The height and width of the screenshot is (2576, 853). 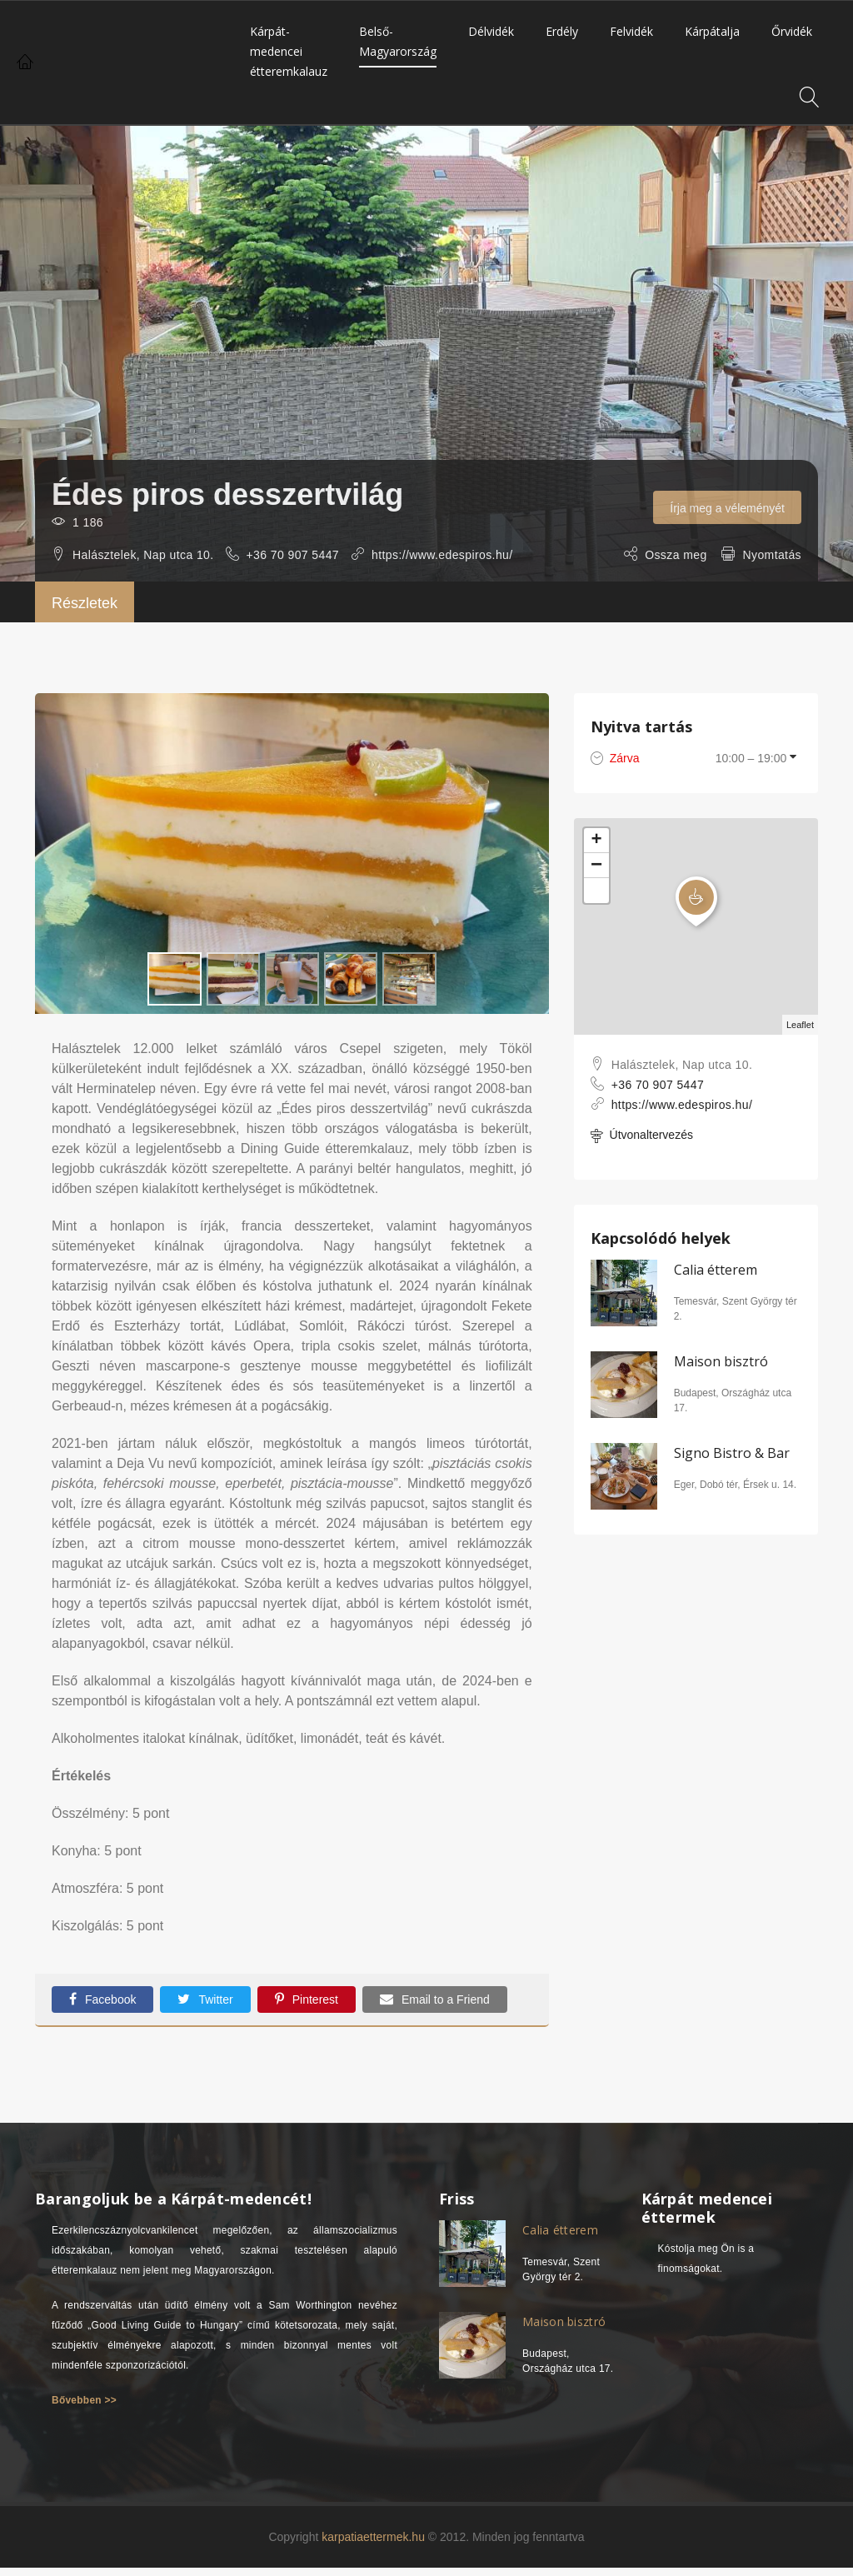 I want to click on Útvonaltervezés, so click(x=642, y=1136).